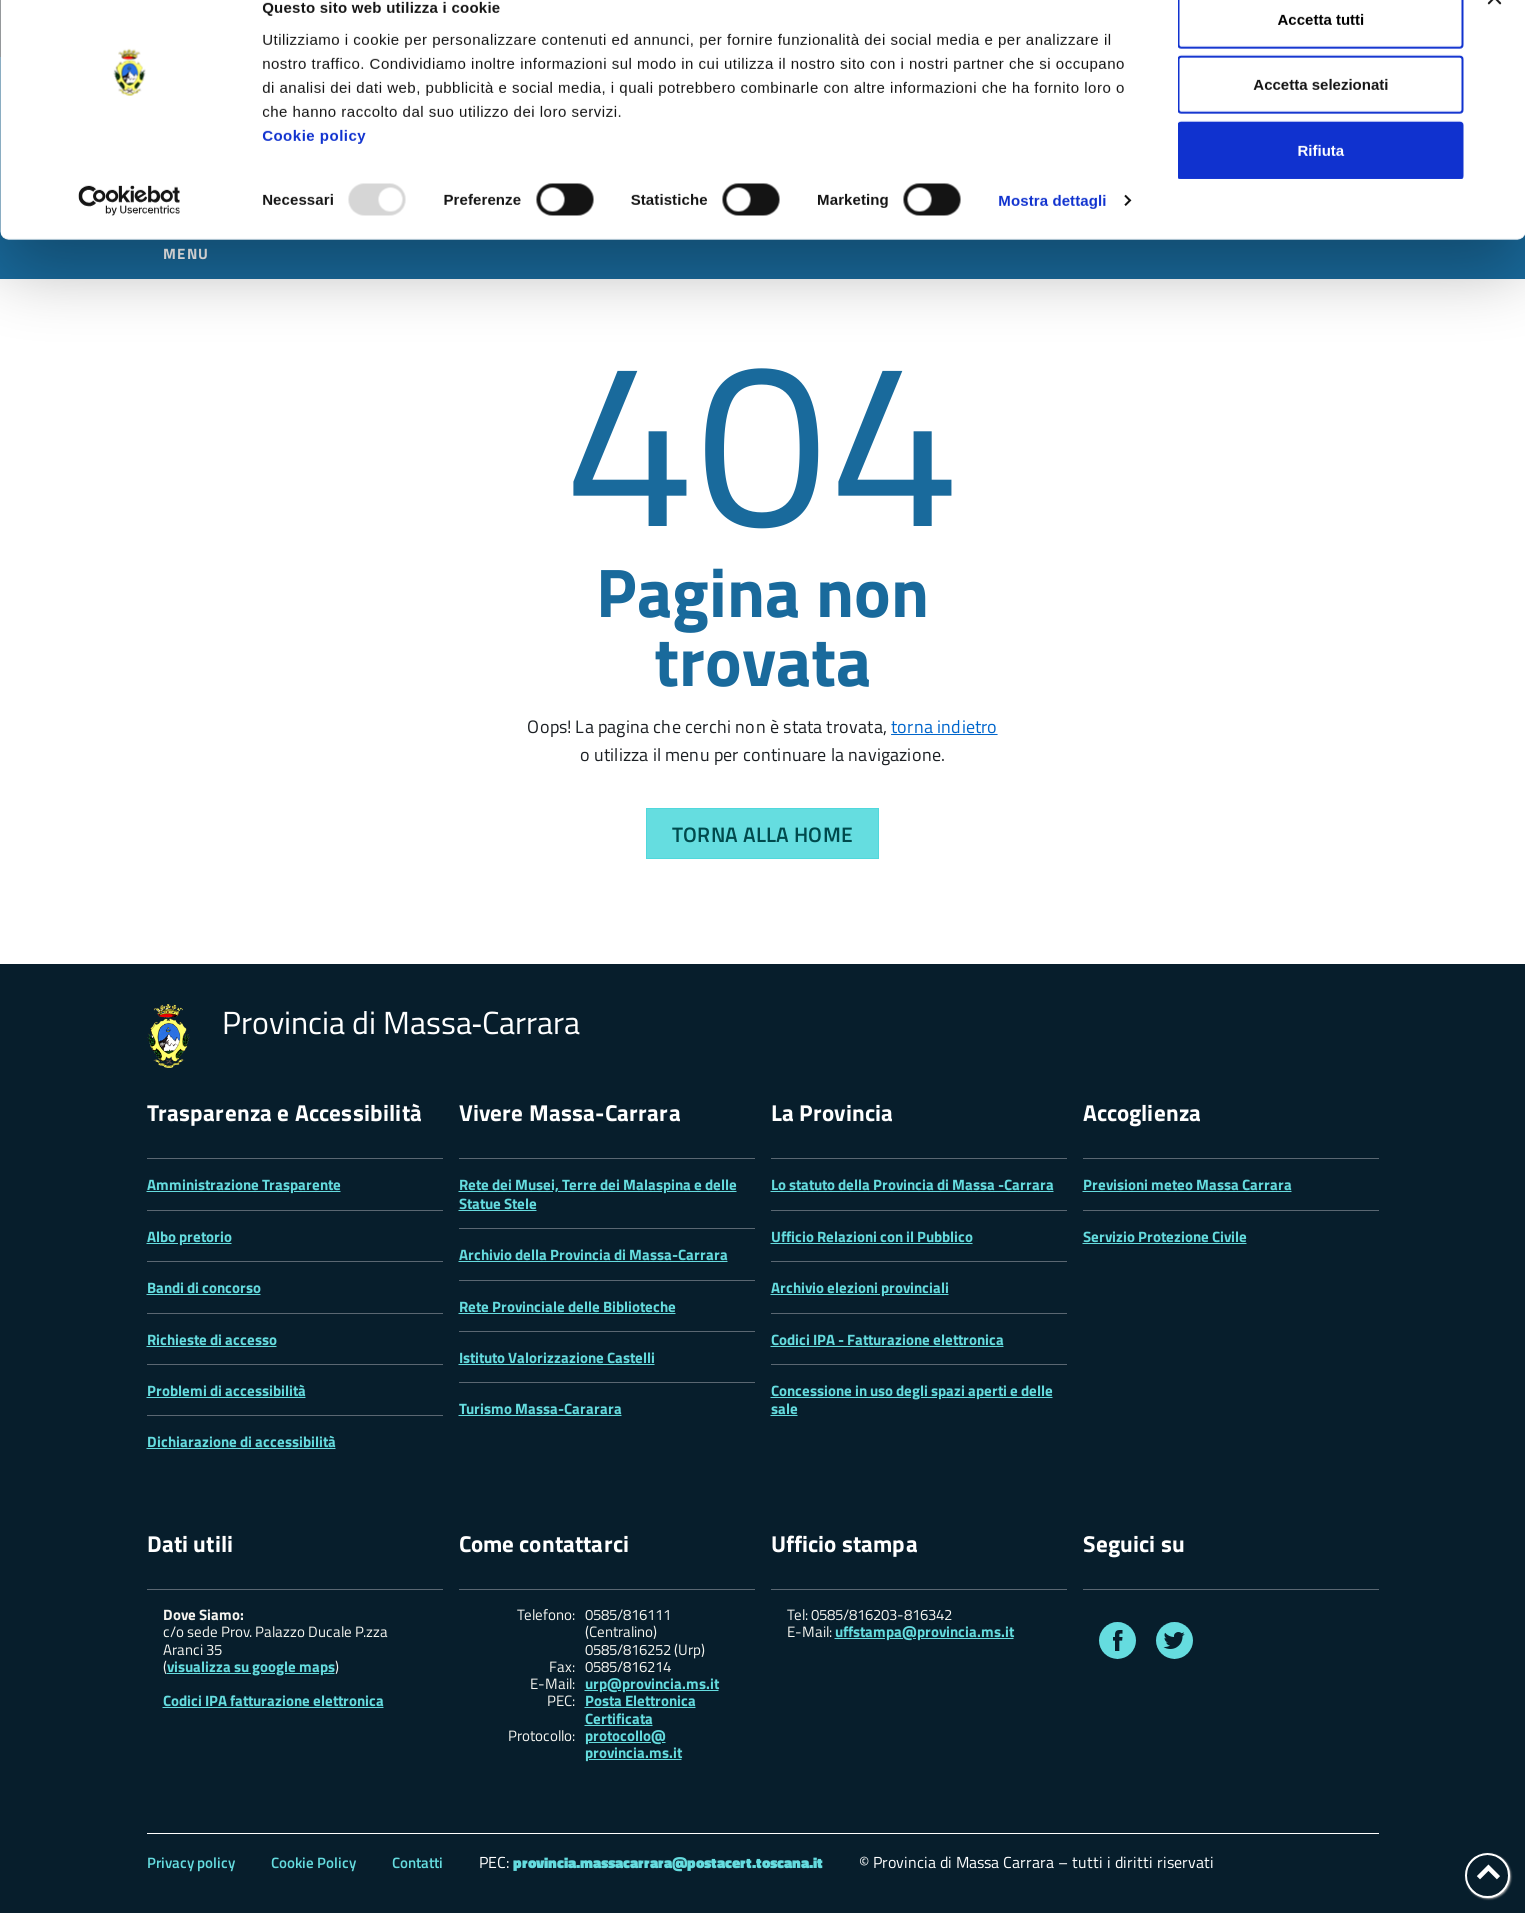 The height and width of the screenshot is (1913, 1525). Describe the element at coordinates (417, 1862) in the screenshot. I see `Contatti` at that location.